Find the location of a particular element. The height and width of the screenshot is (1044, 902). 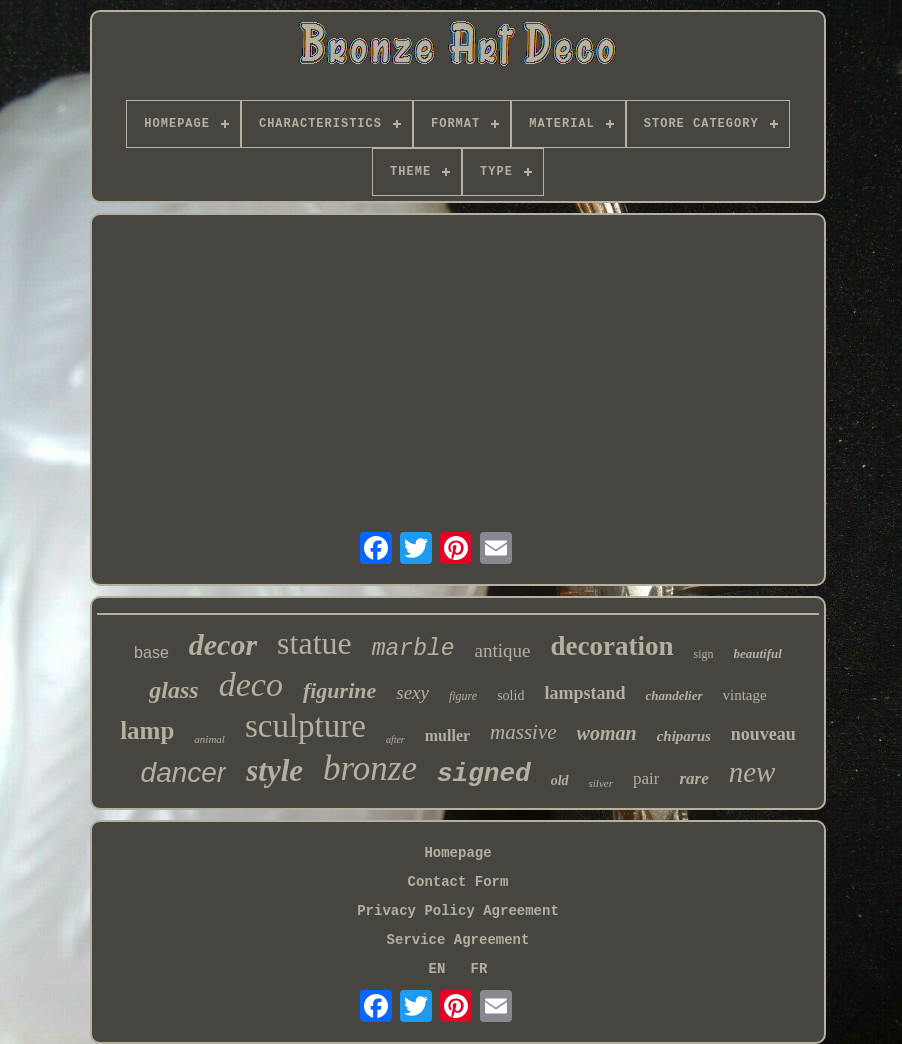

after is located at coordinates (395, 739).